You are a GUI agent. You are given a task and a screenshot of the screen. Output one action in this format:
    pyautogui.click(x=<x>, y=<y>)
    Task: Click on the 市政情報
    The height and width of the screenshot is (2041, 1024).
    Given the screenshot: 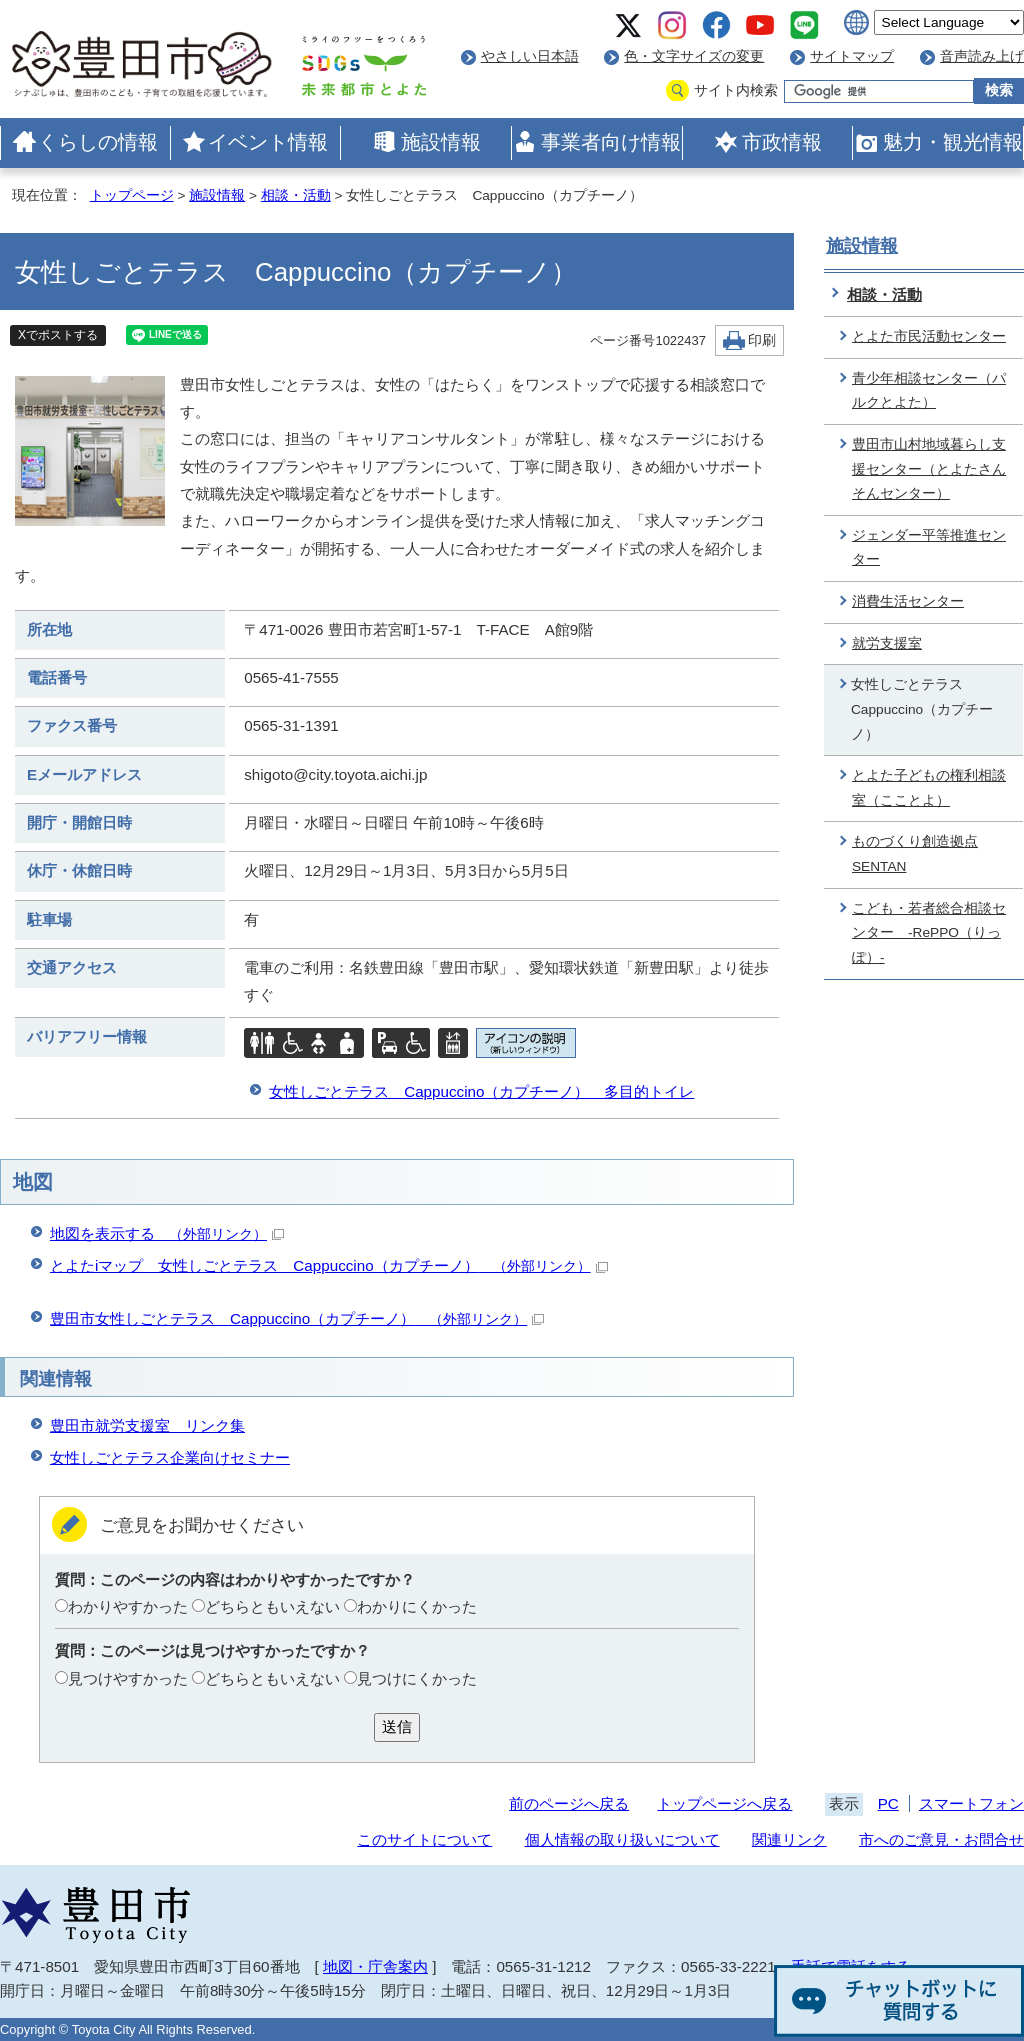 What is the action you would take?
    pyautogui.click(x=782, y=142)
    